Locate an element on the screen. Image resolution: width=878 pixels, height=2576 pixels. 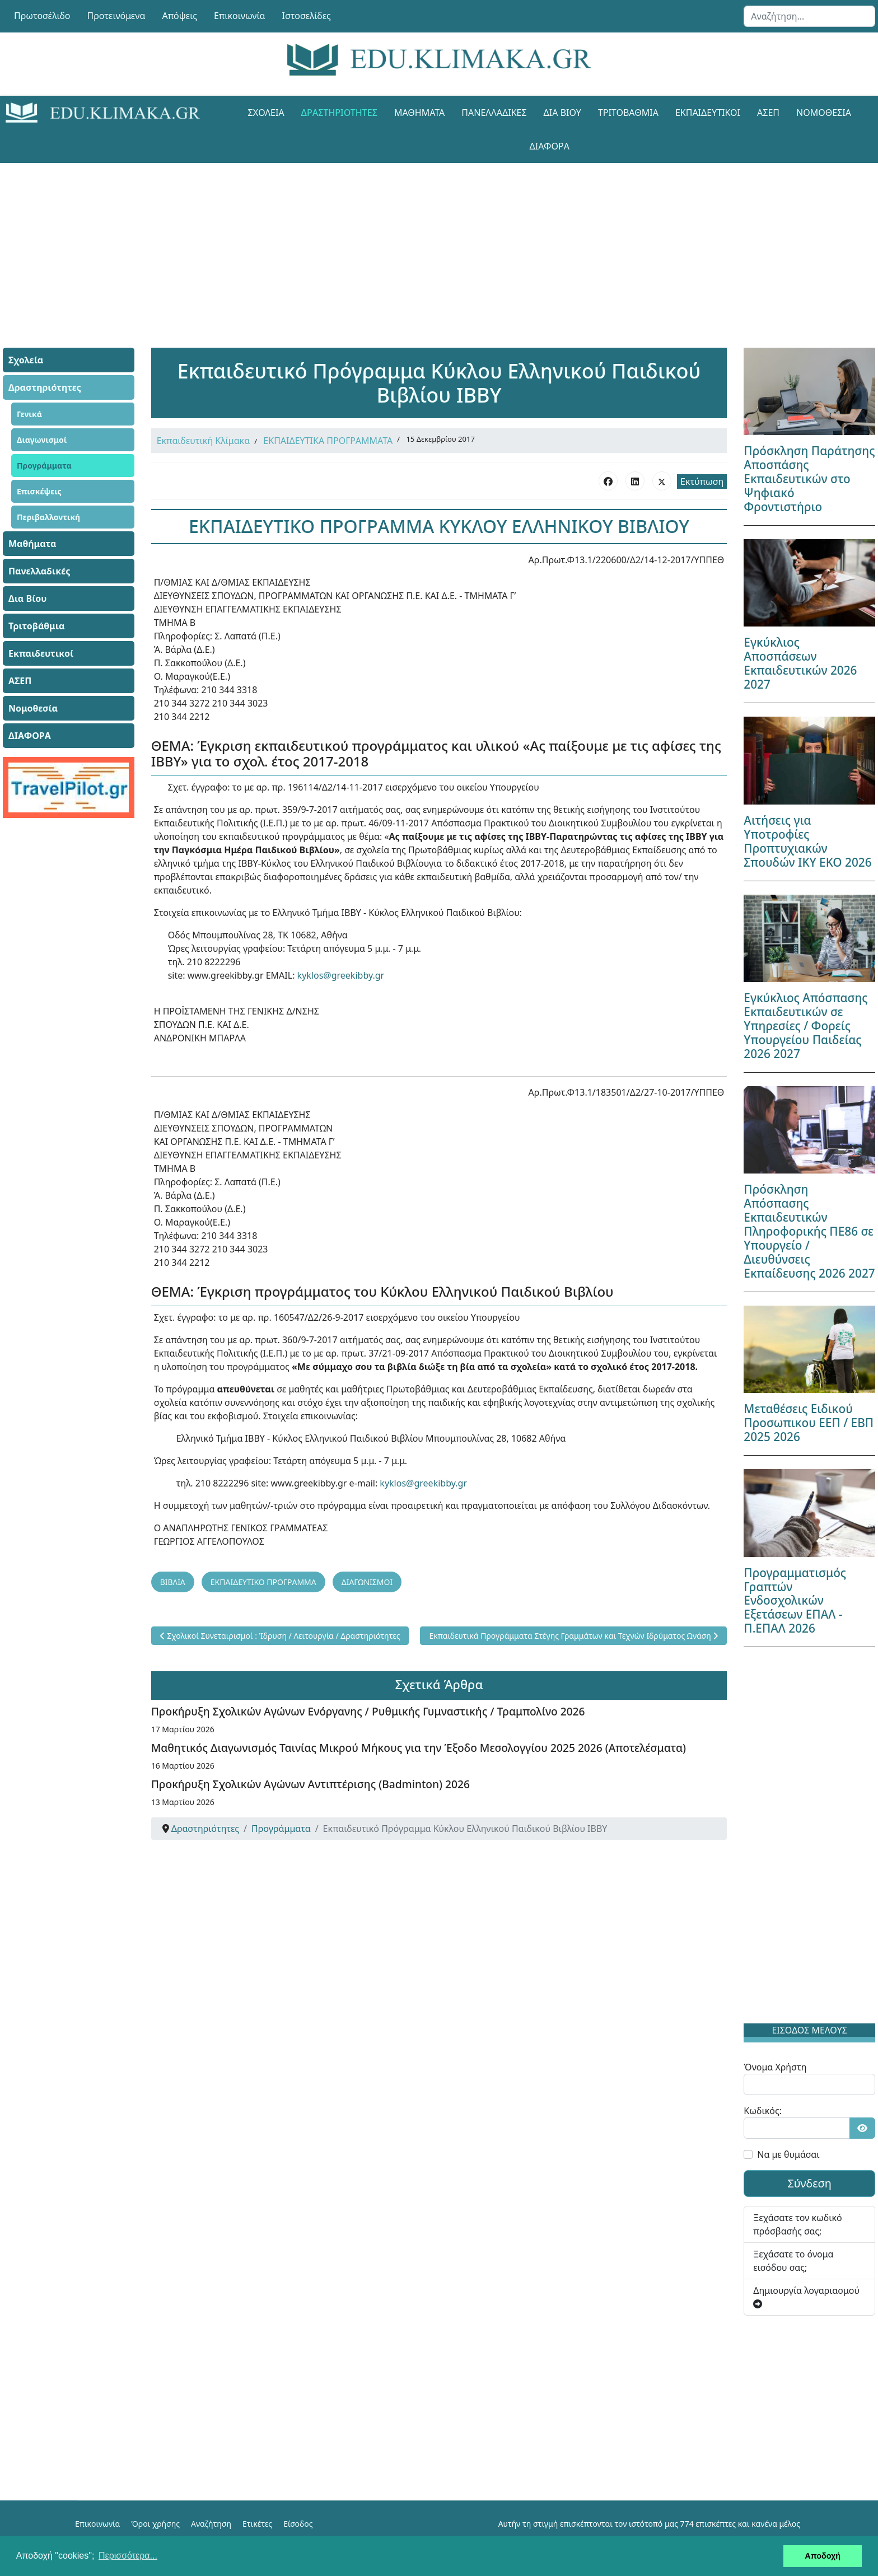
Μαθητικός Διαγωνισμός Ταινίας Μικρού Μήκους για την Έξοδο Μεσολογγίου 2025 2026 (Αποτελέσματα) is located at coordinates (418, 1747).